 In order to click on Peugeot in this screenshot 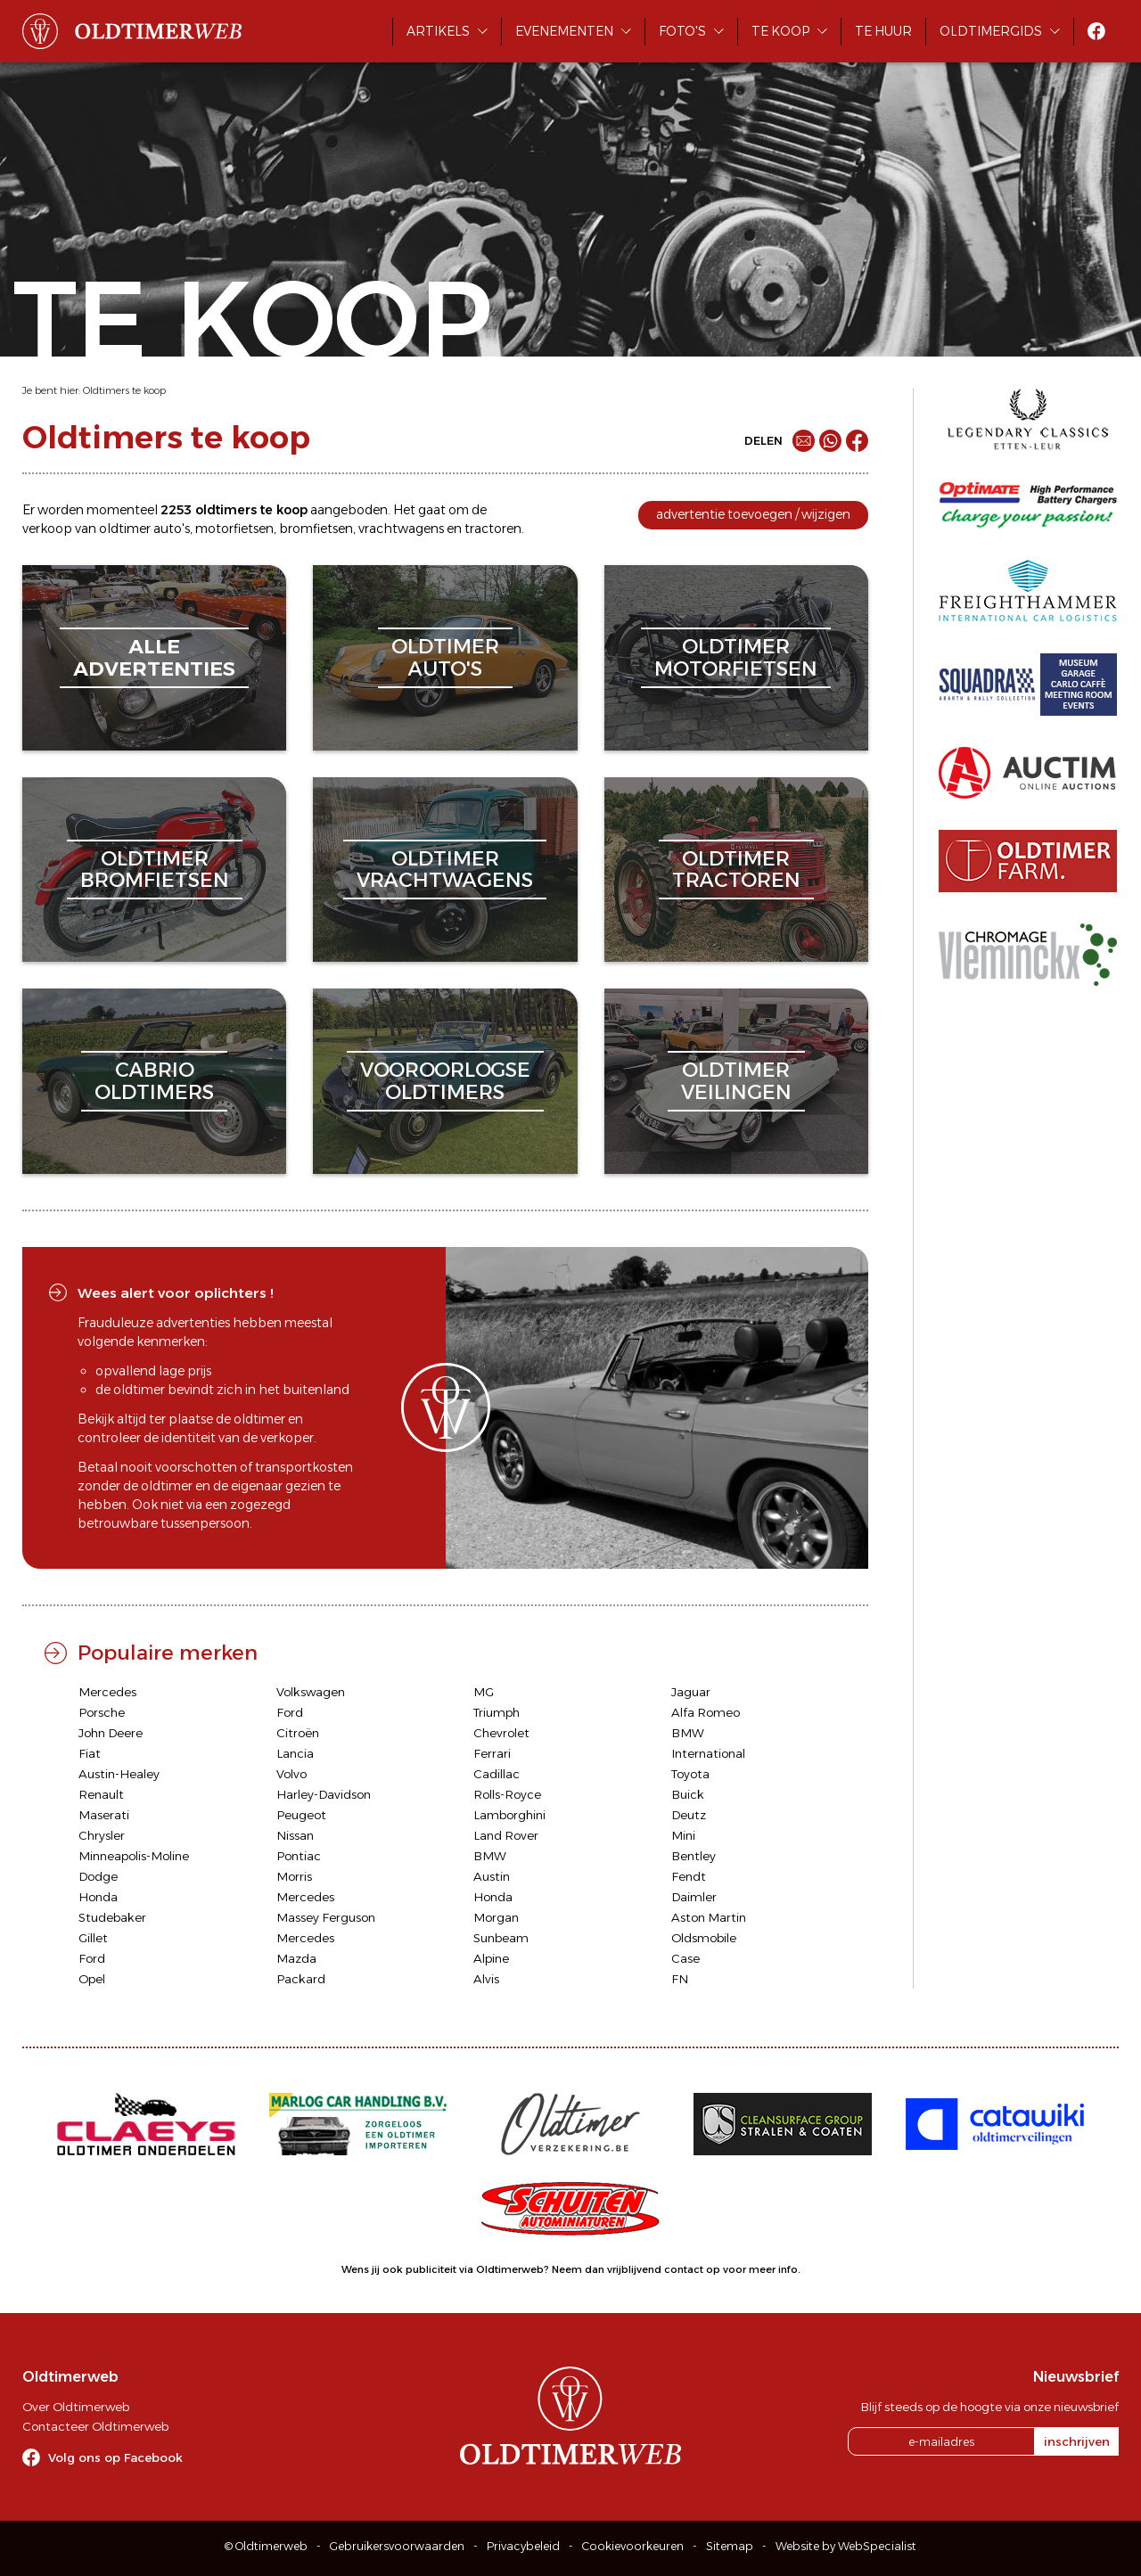, I will do `click(301, 1815)`.